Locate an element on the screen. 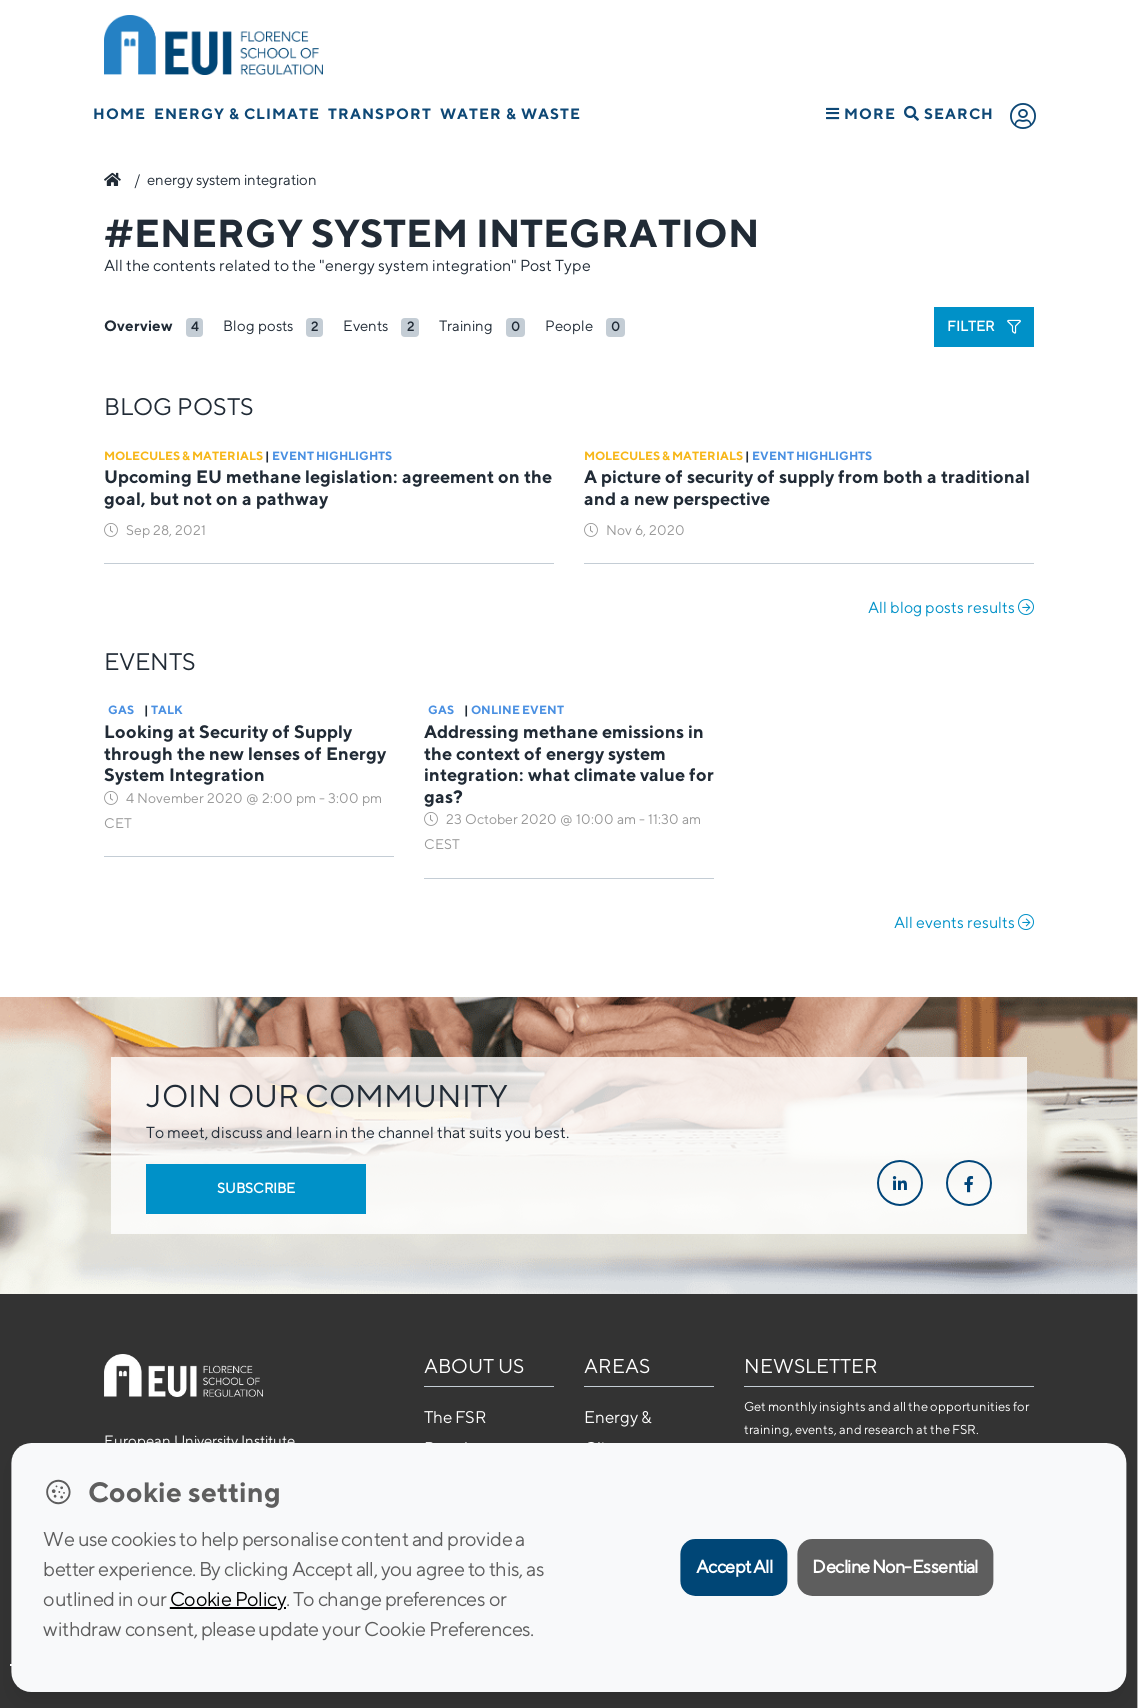  Overview is located at coordinates (138, 325).